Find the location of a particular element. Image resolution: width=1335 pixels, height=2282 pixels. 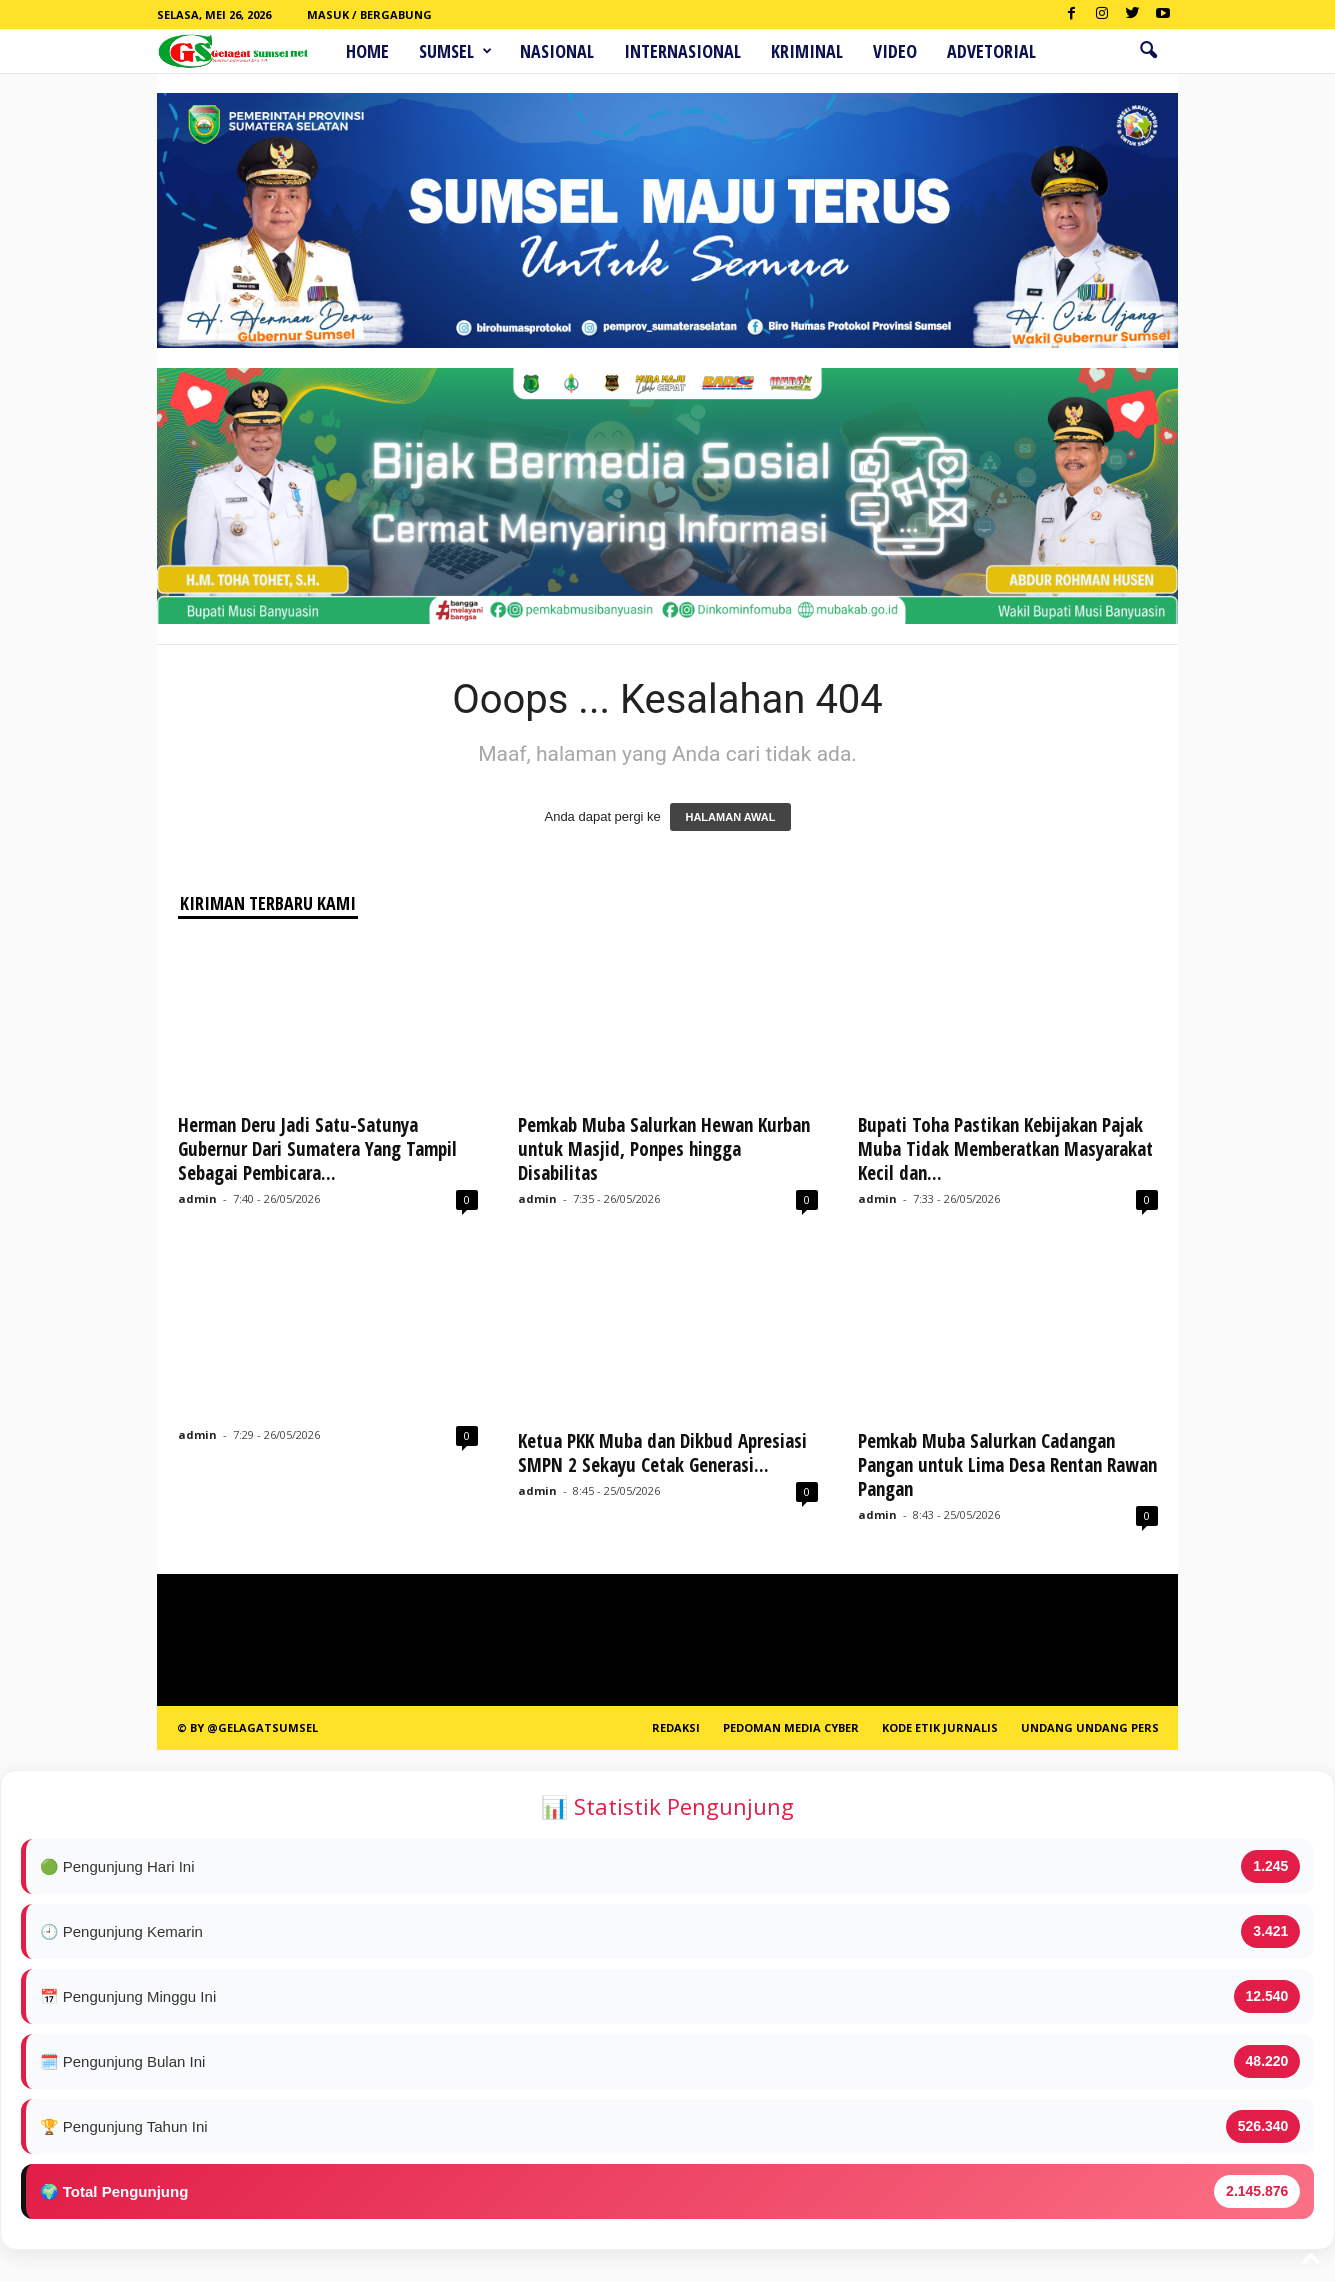

Undang Undang Pers is located at coordinates (1090, 1727).